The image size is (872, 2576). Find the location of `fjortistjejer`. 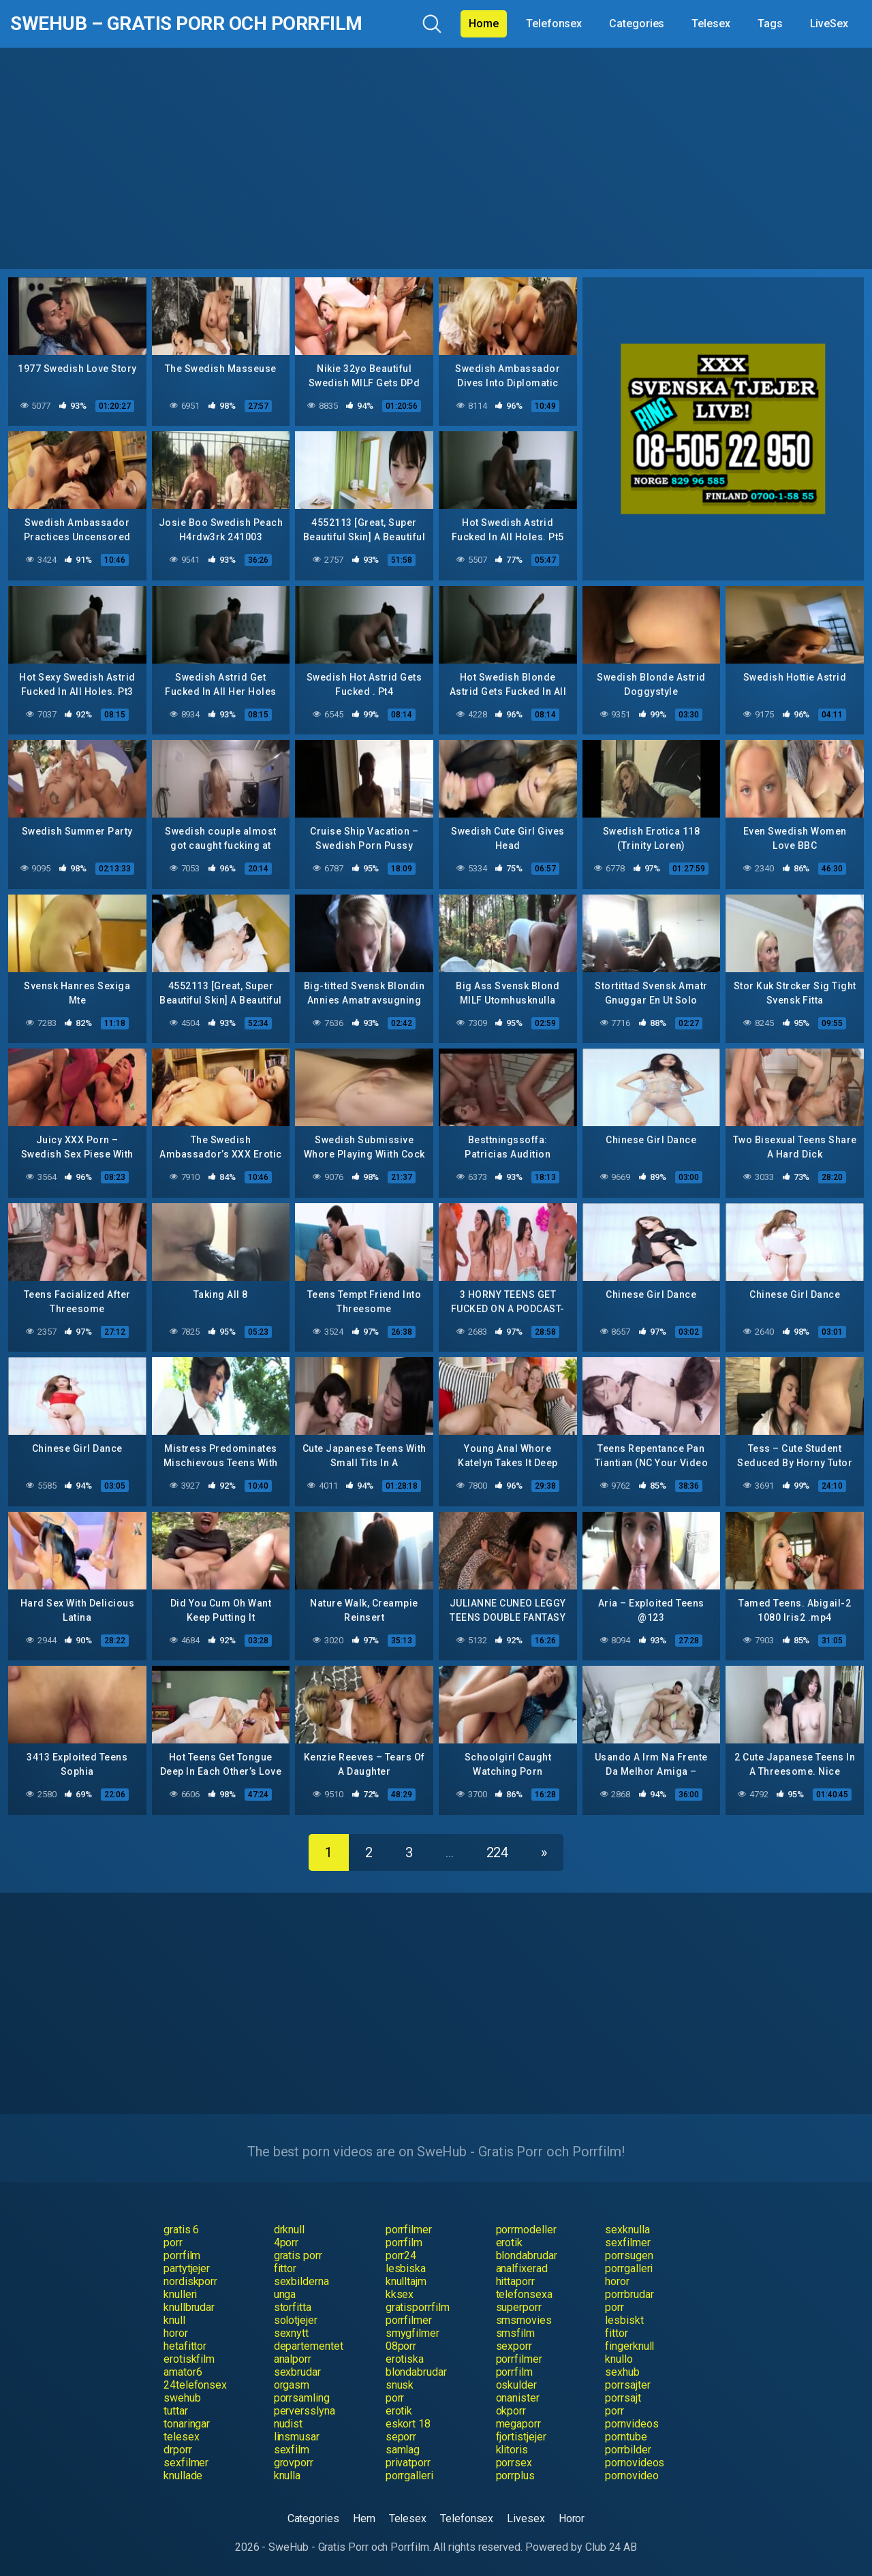

fjortistjejer is located at coordinates (521, 2436).